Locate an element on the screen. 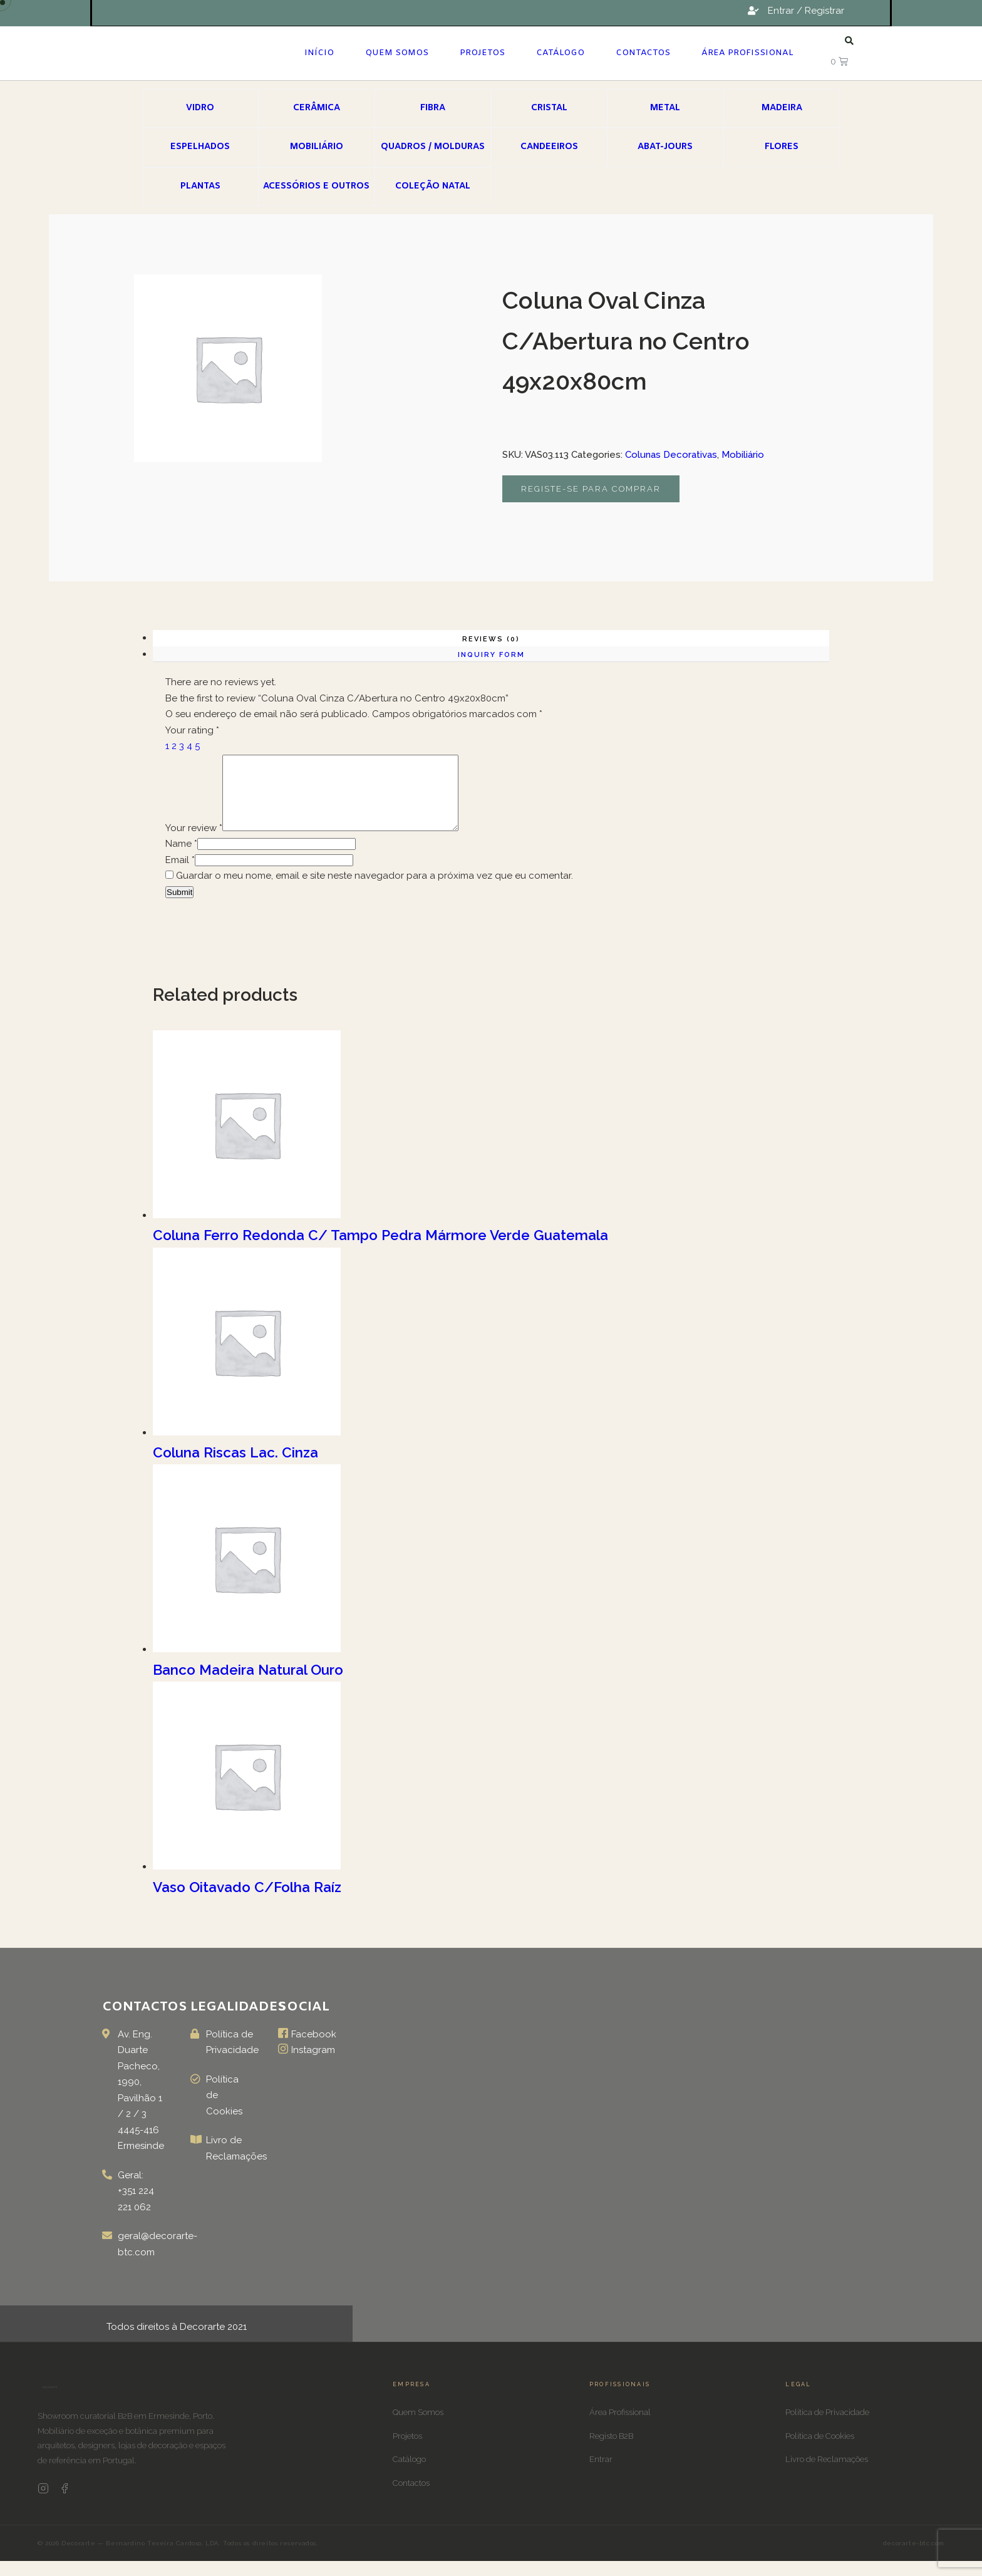 This screenshot has width=982, height=2576. Candeeiros is located at coordinates (549, 147).